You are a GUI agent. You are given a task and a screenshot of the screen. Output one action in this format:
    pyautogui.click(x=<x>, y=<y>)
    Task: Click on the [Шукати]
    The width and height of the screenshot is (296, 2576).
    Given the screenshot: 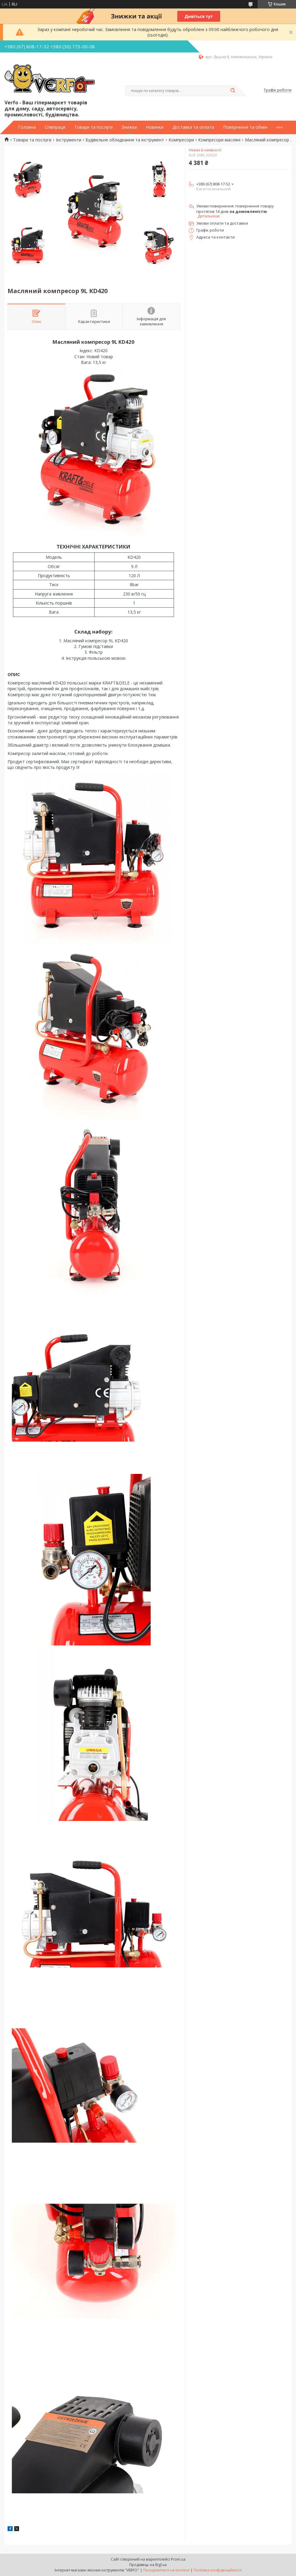 What is the action you would take?
    pyautogui.click(x=233, y=90)
    